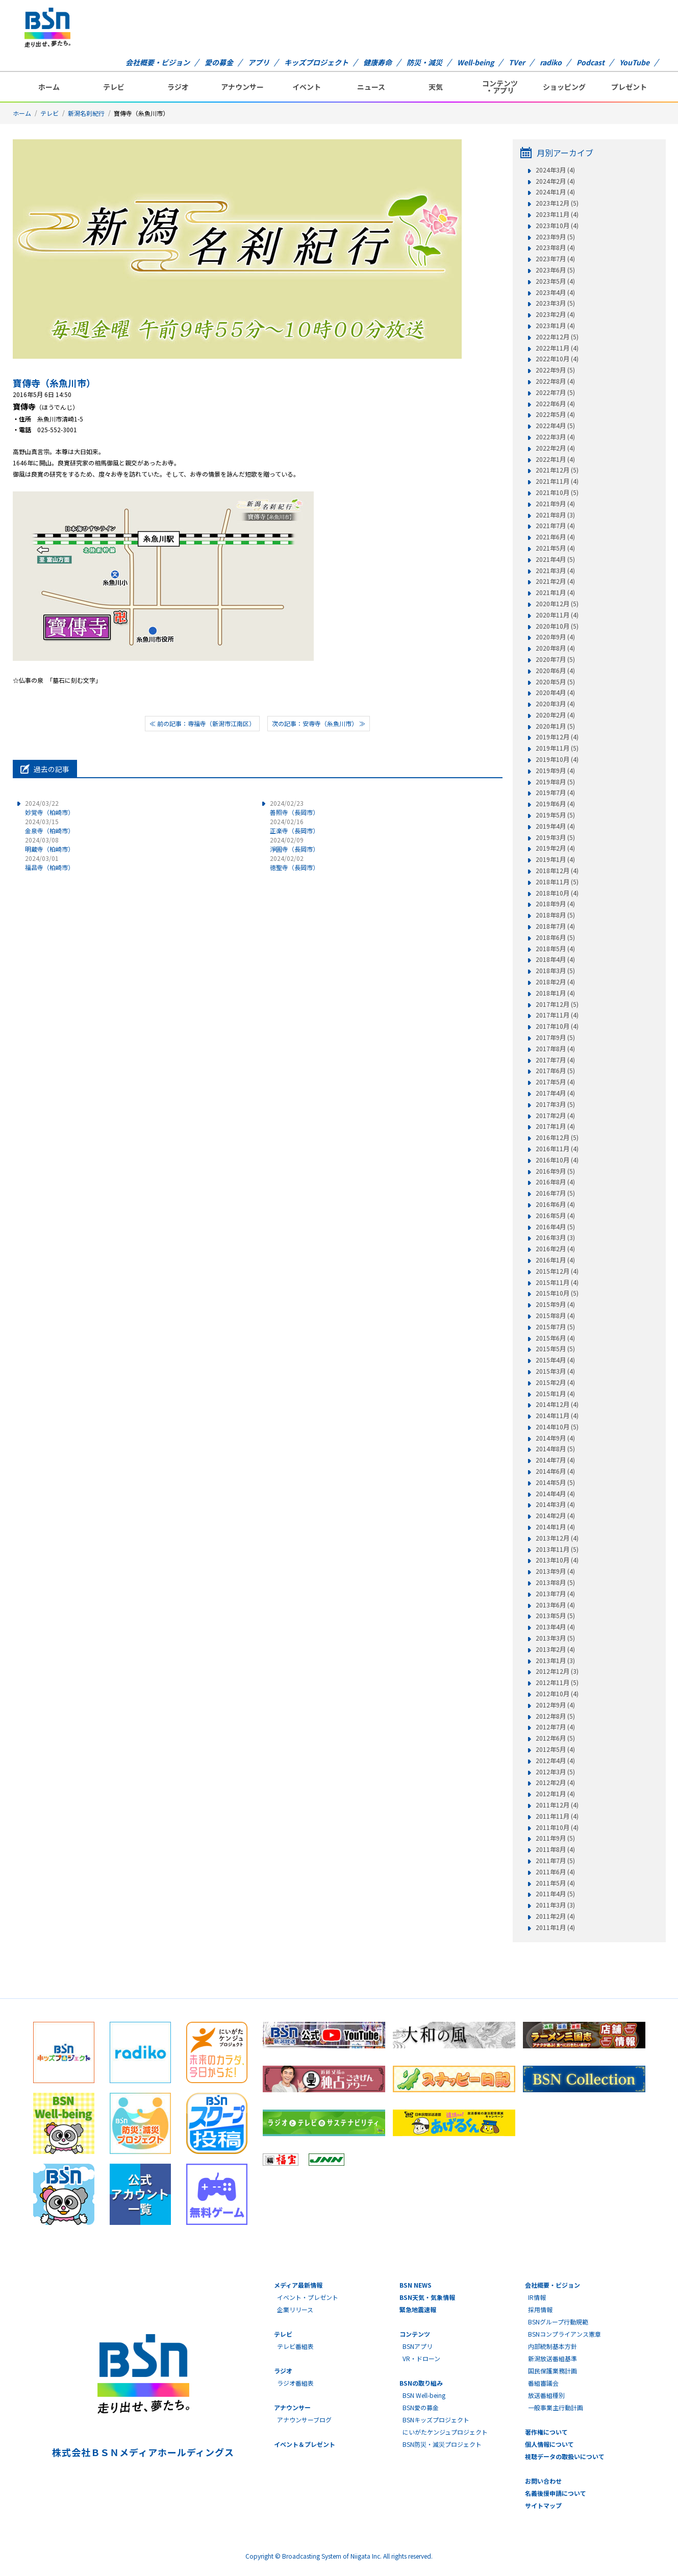 Image resolution: width=678 pixels, height=2576 pixels. What do you see at coordinates (552, 2370) in the screenshot?
I see `国民保護業務計画` at bounding box center [552, 2370].